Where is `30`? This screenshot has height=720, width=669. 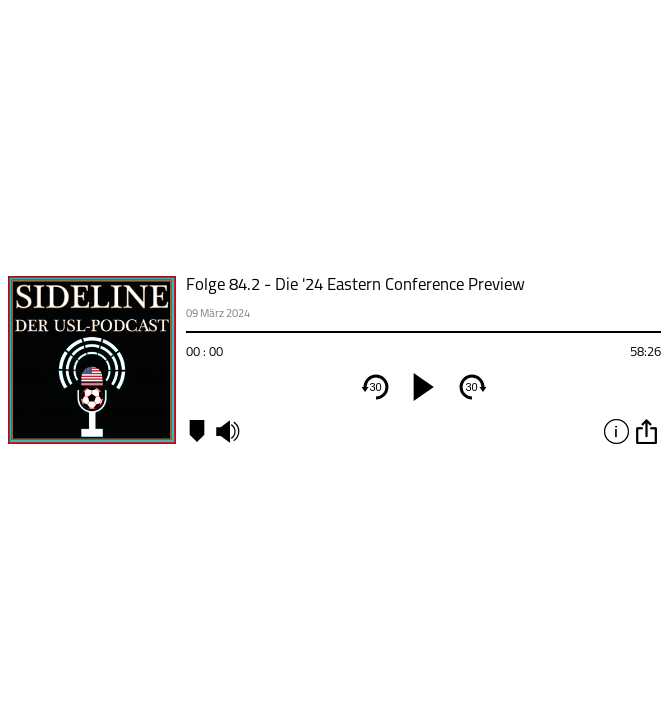
30 is located at coordinates (375, 387).